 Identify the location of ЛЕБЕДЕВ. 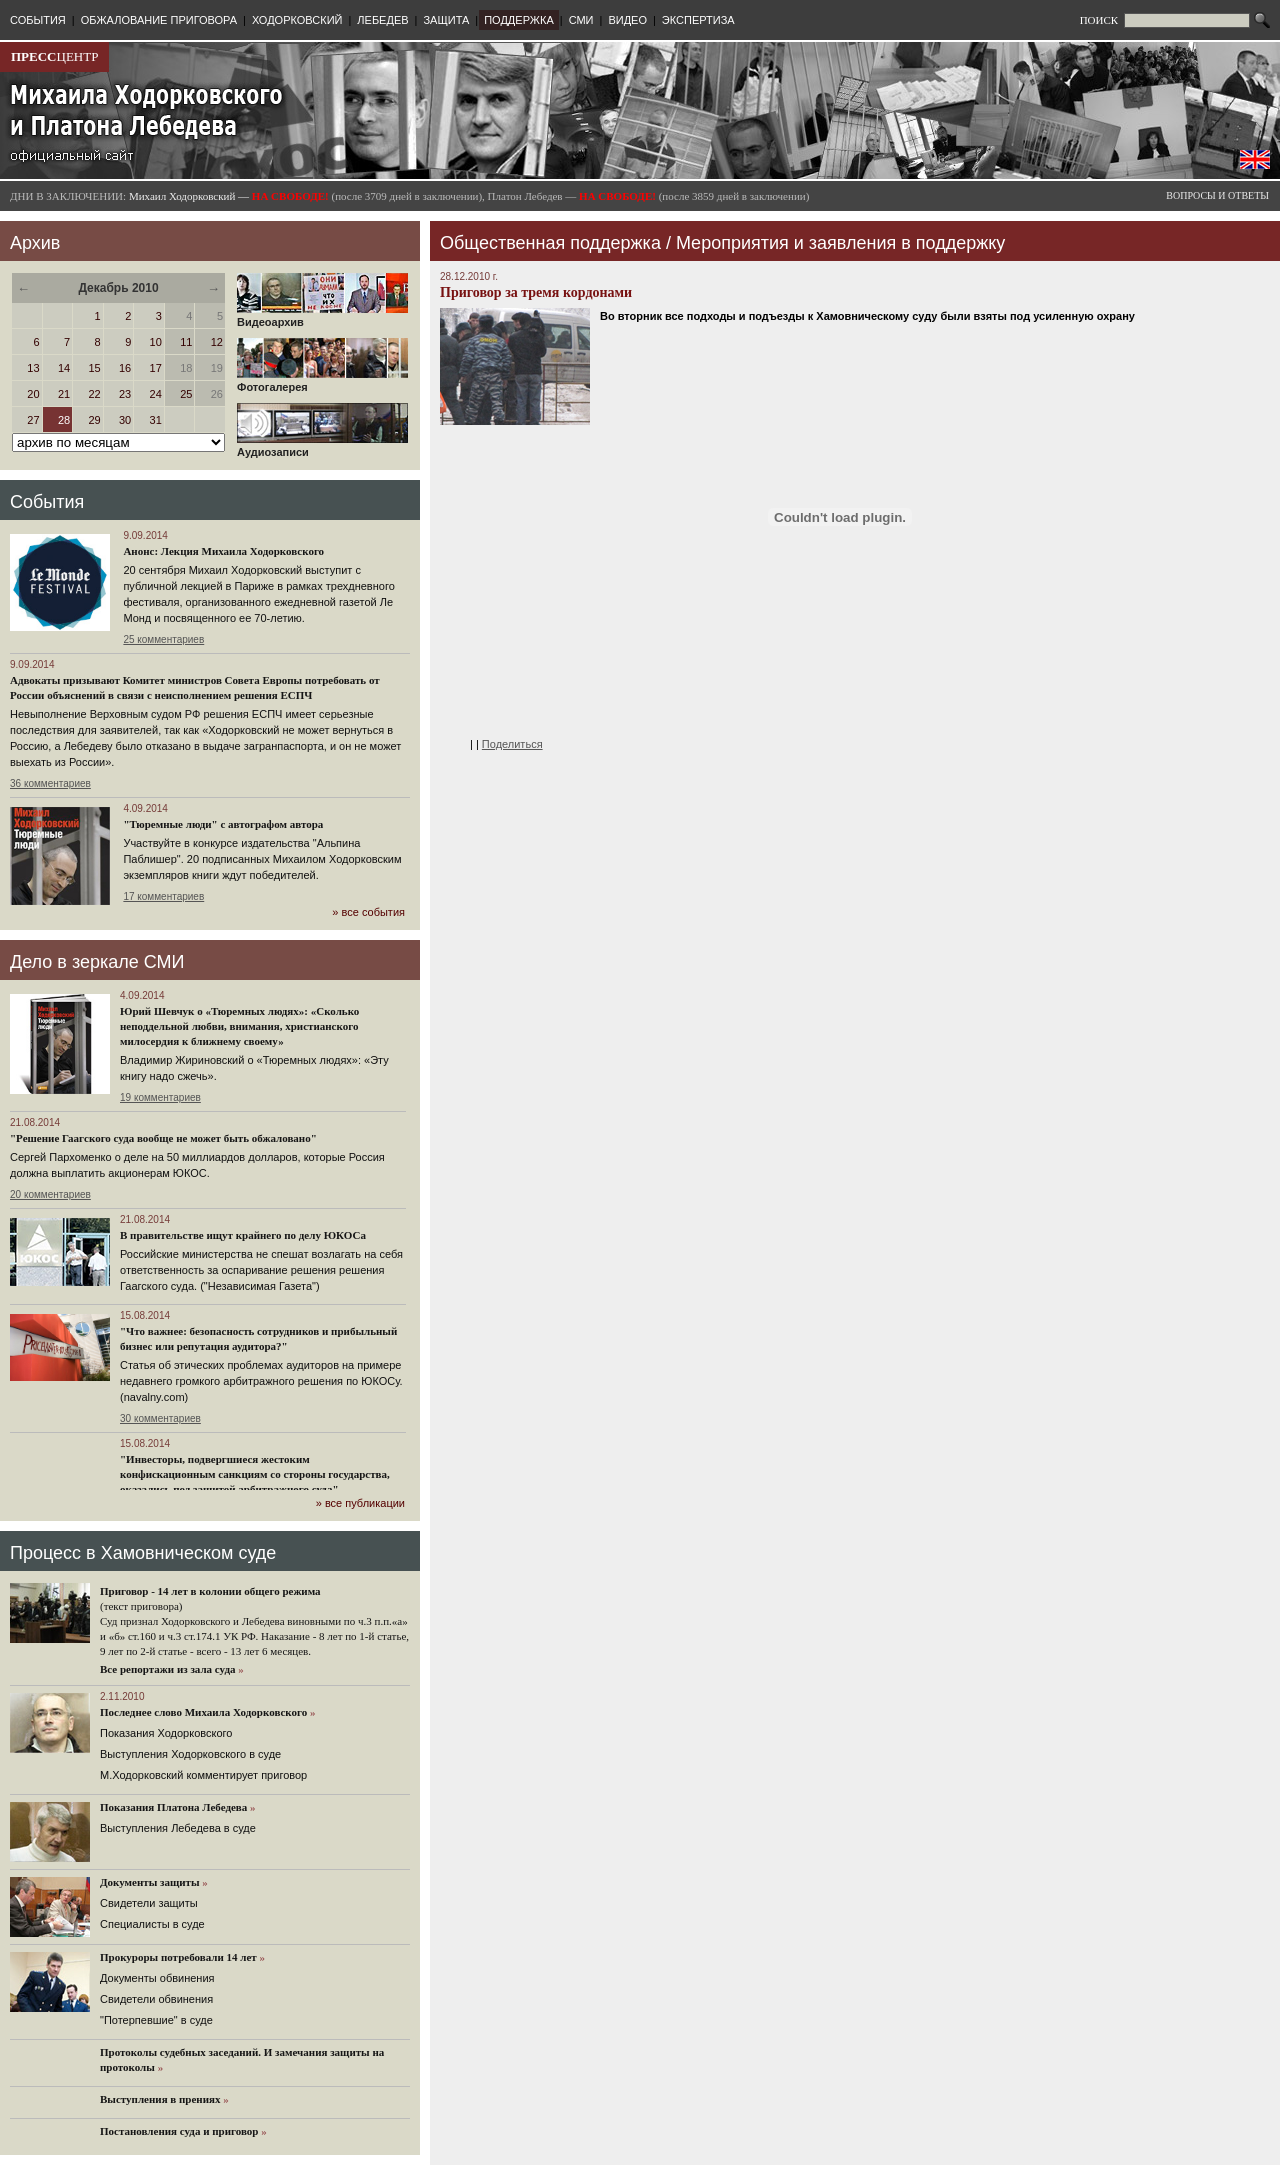
(382, 20).